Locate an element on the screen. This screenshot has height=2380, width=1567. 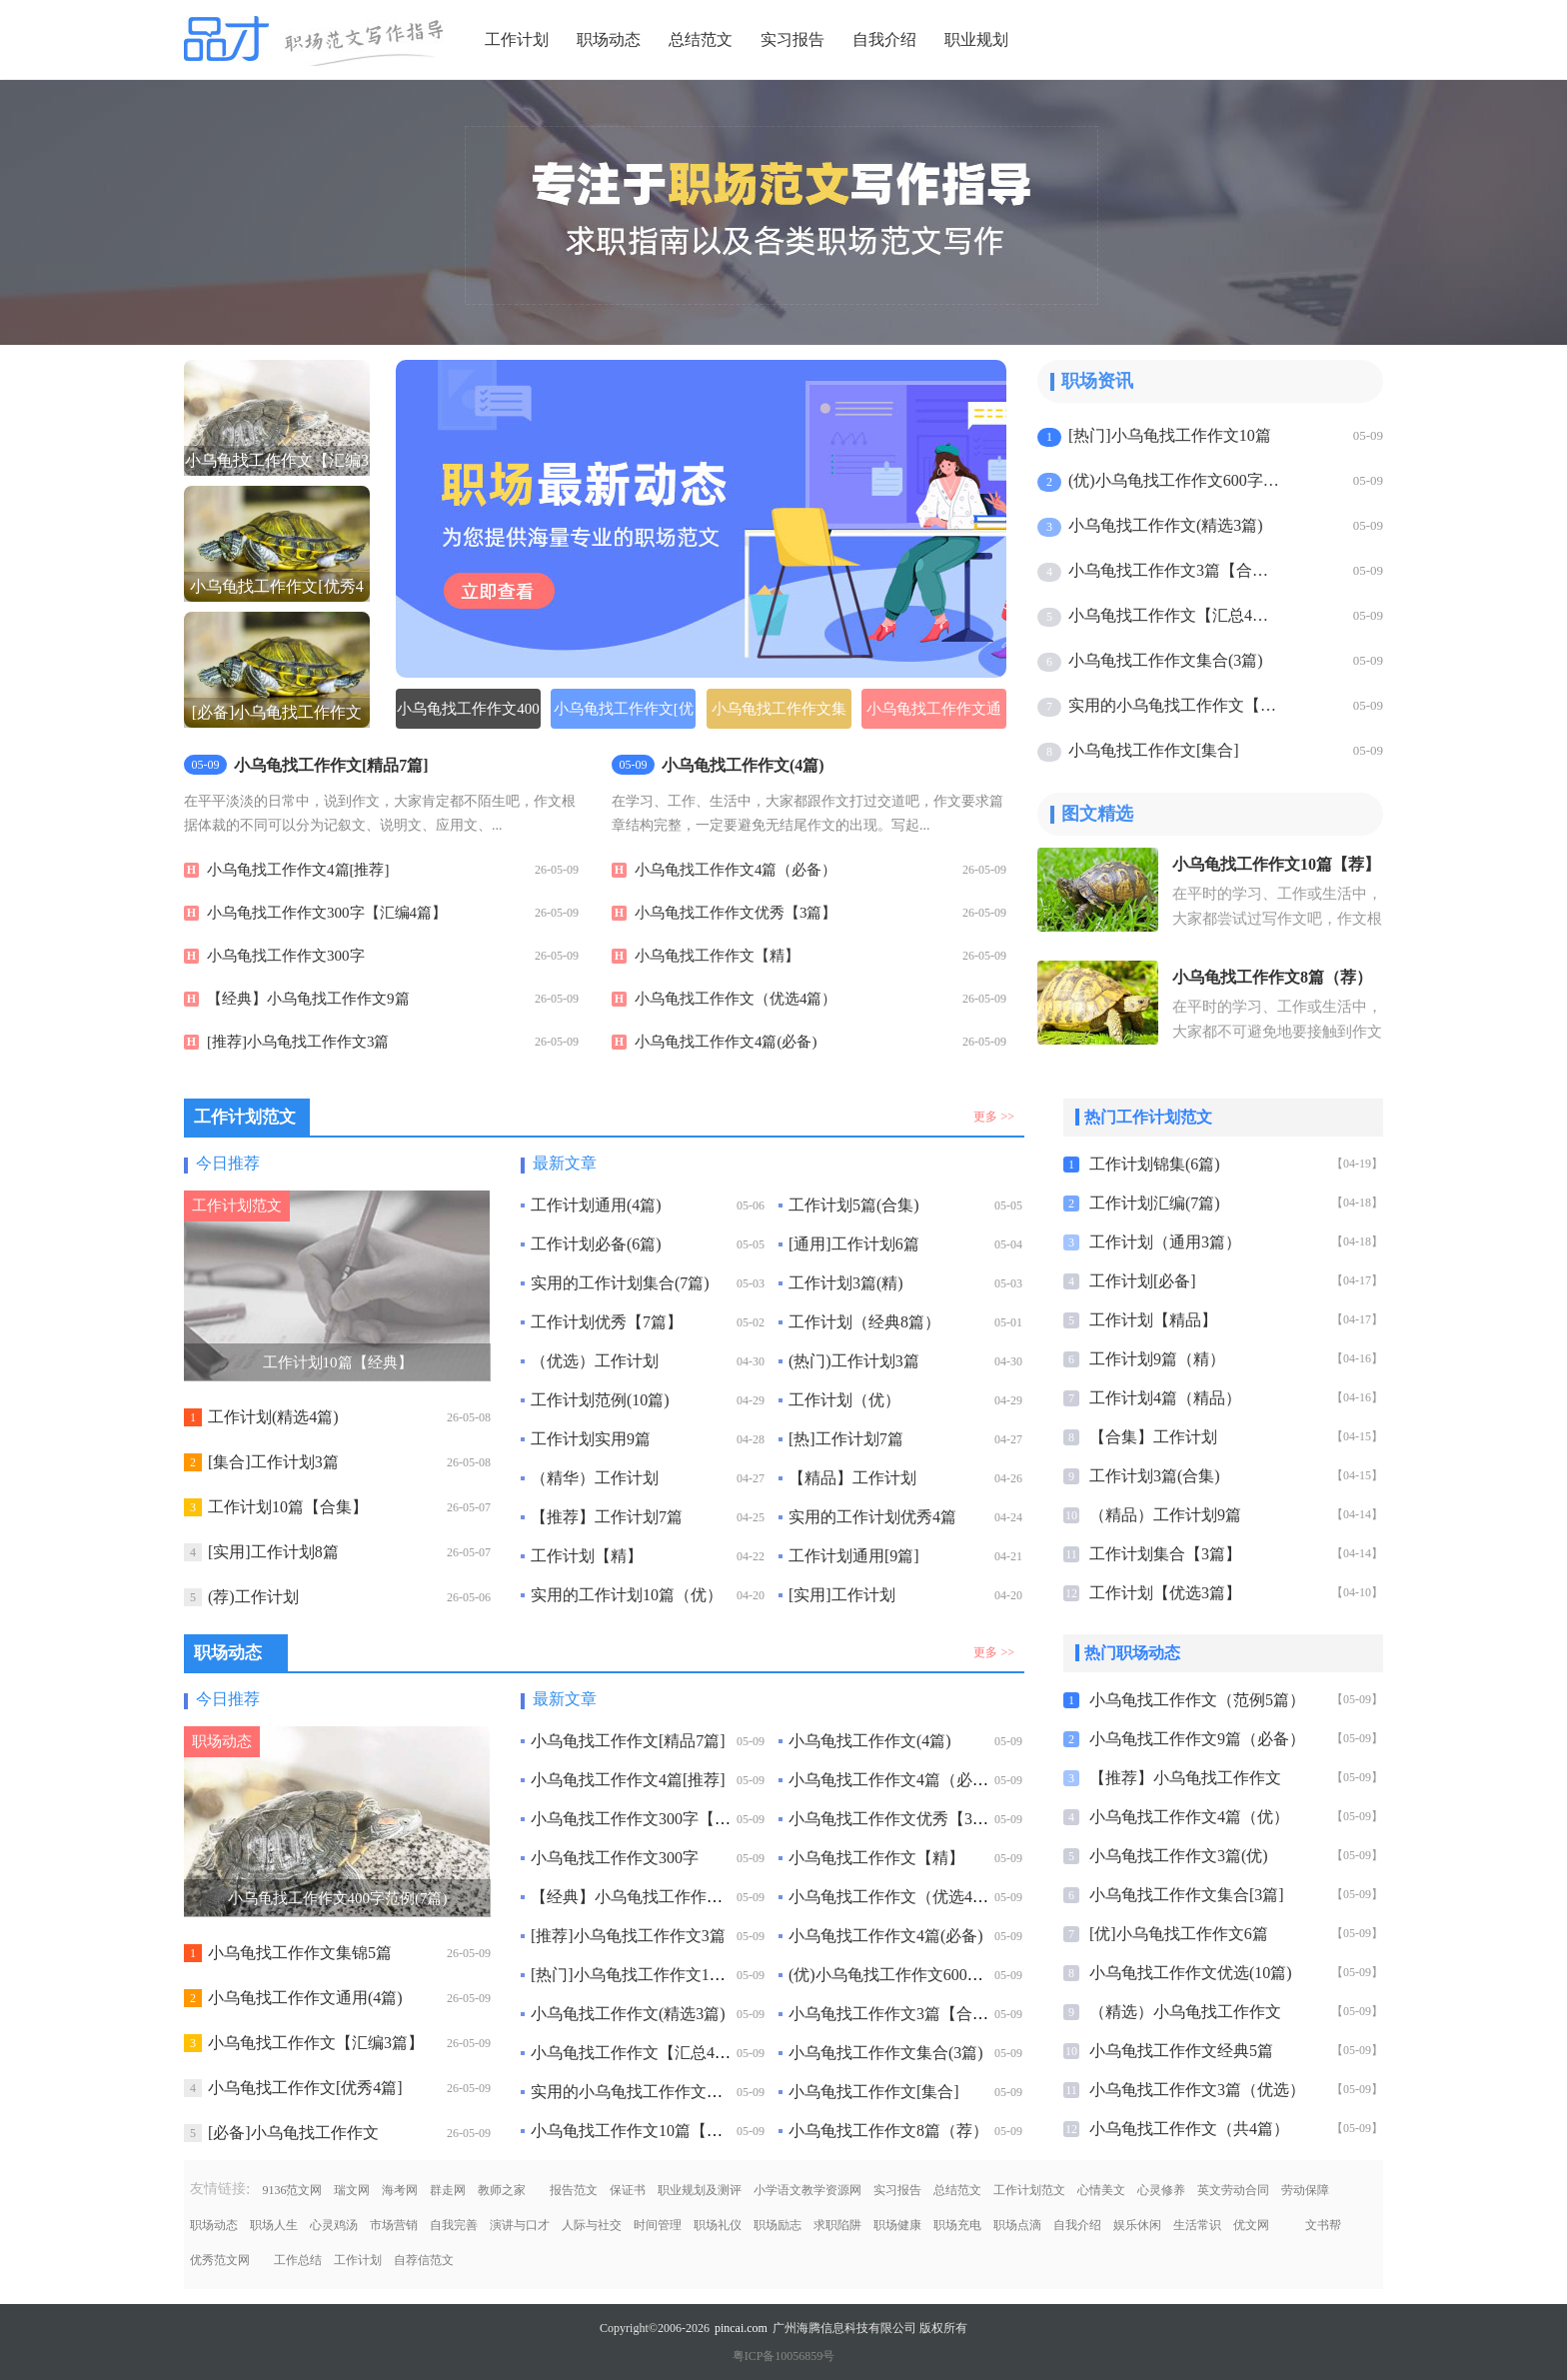
工作计划【精品】 is located at coordinates (1153, 1319).